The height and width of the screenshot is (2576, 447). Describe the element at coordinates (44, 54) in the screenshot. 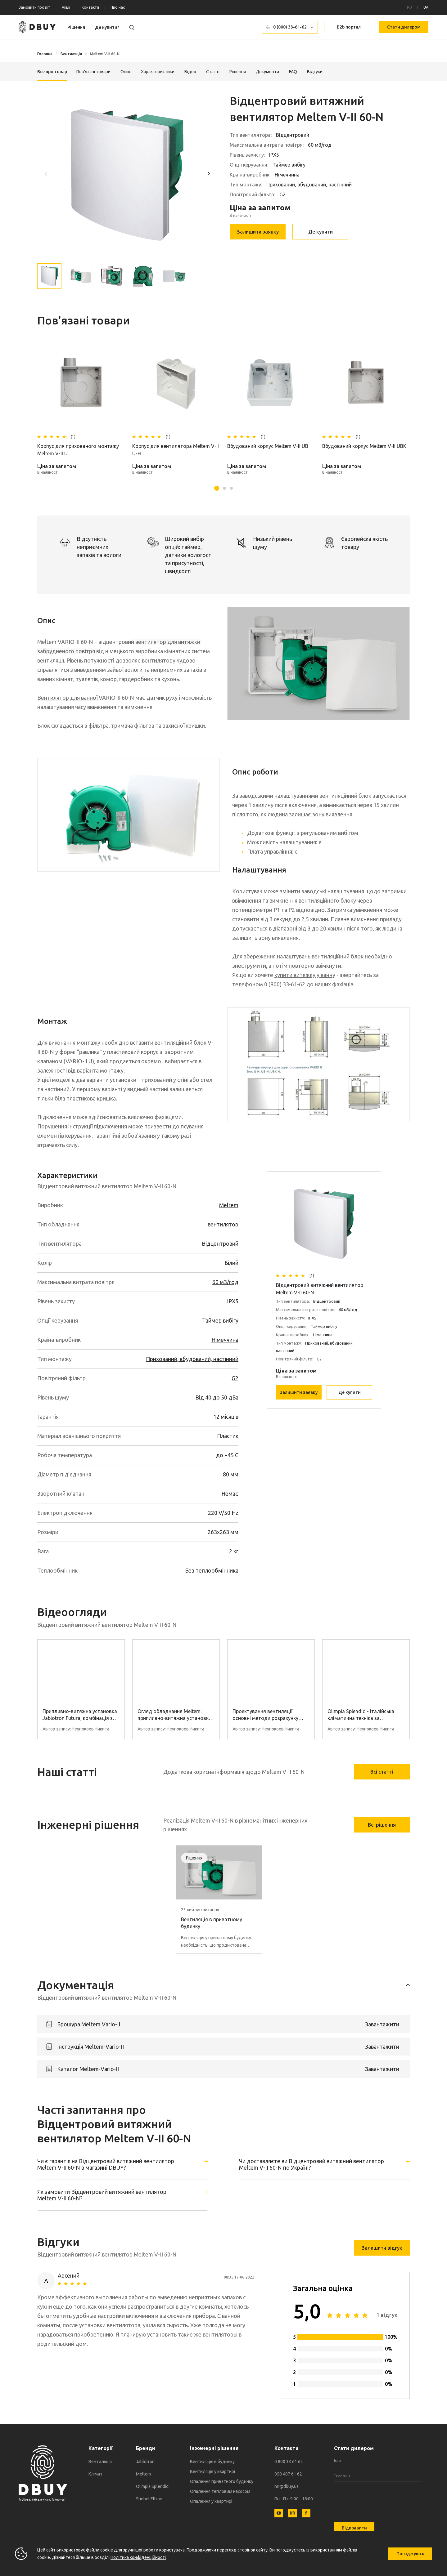

I see `Головна` at that location.